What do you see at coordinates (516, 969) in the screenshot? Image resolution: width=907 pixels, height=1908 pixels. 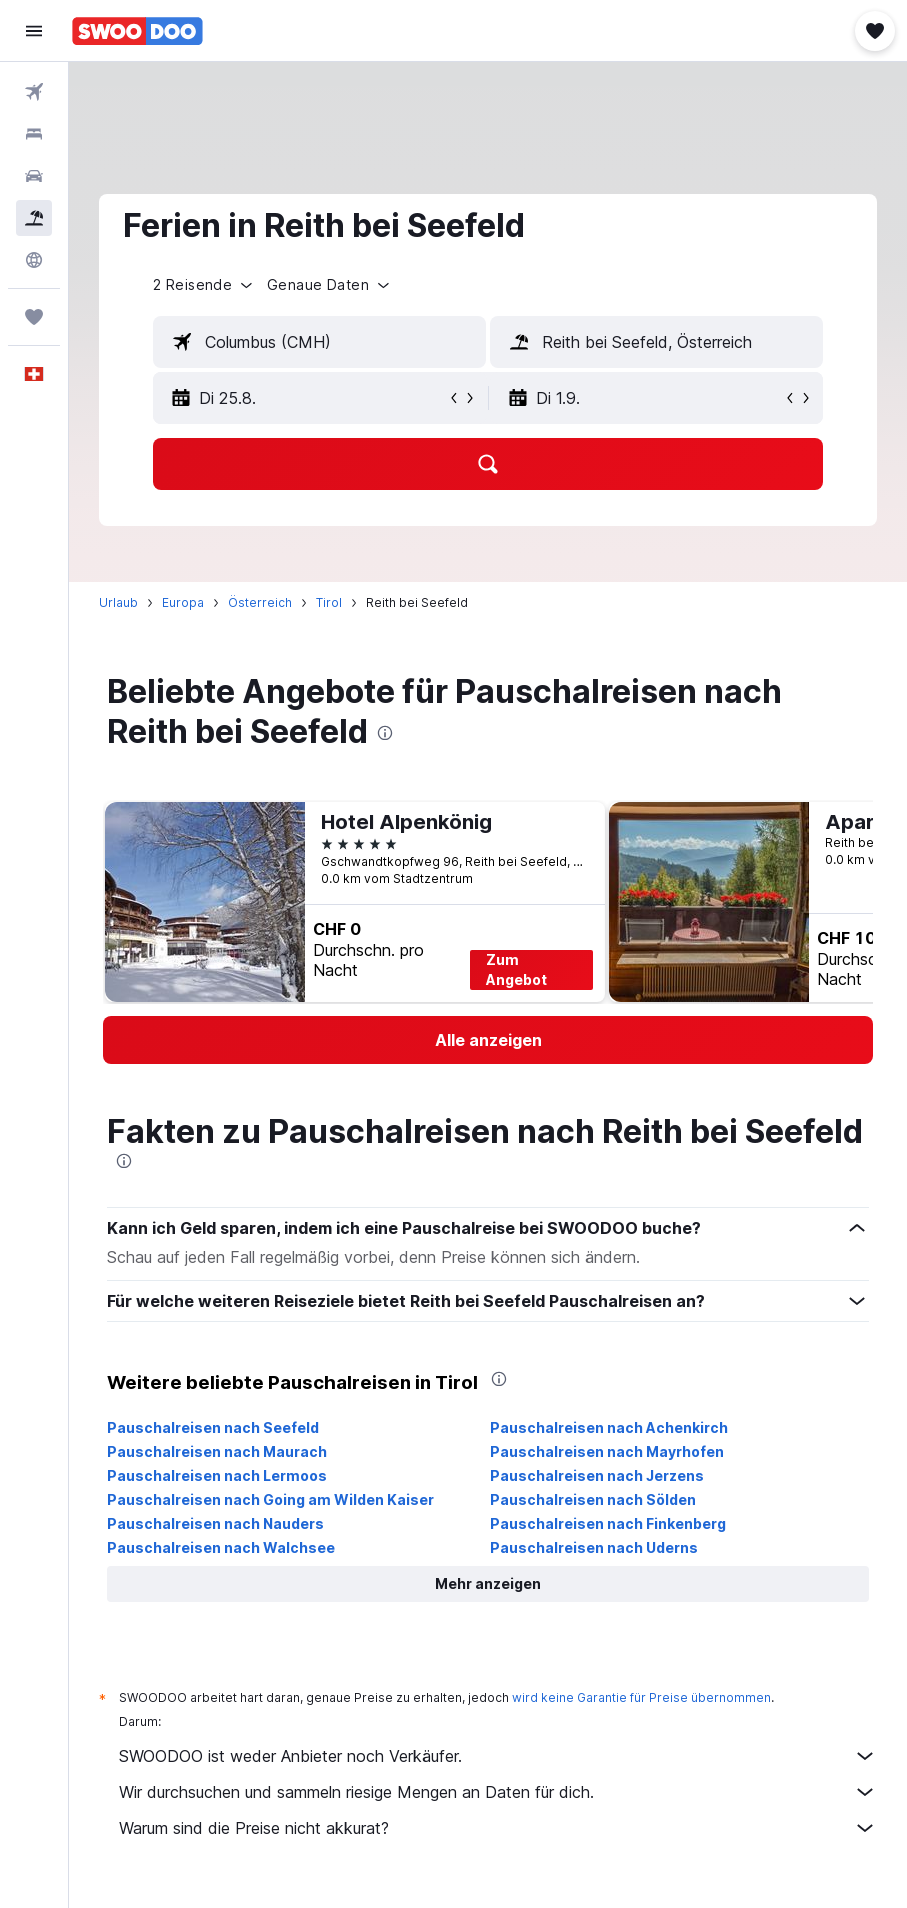 I see `Zum Angebot` at bounding box center [516, 969].